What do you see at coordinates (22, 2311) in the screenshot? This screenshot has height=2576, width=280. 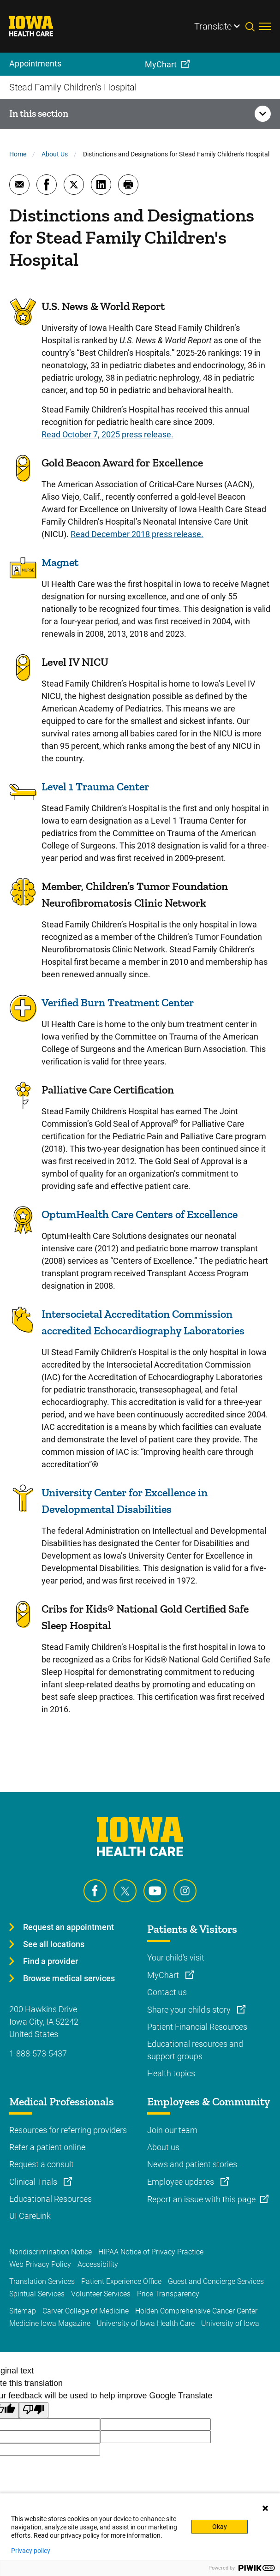 I see `Sitemap` at bounding box center [22, 2311].